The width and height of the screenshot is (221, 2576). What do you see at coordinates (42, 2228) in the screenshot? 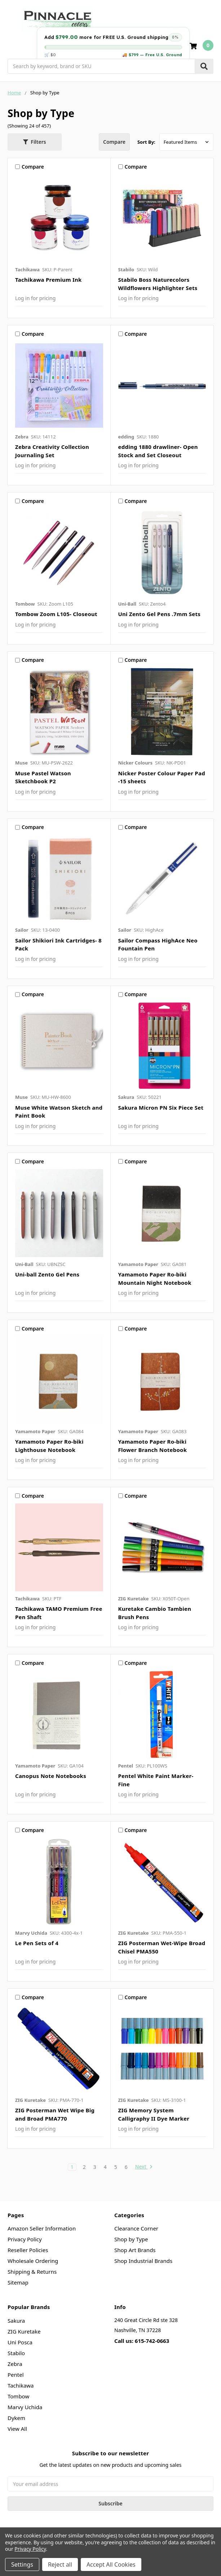
I see `Amazon Seller Information` at bounding box center [42, 2228].